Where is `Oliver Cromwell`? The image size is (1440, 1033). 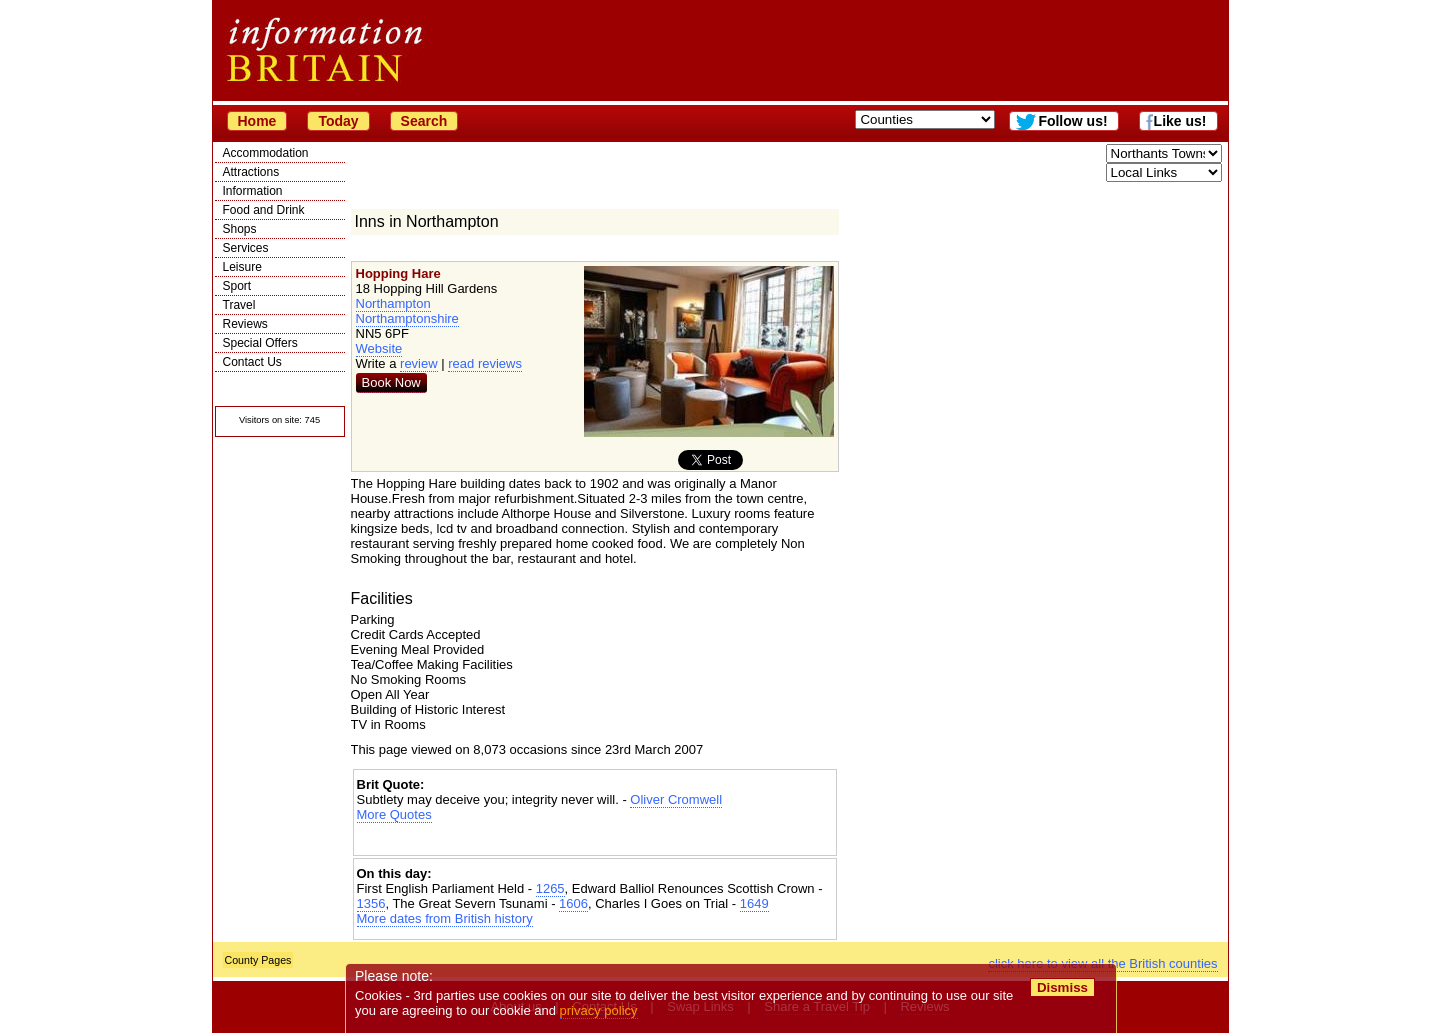 Oliver Cromwell is located at coordinates (676, 799).